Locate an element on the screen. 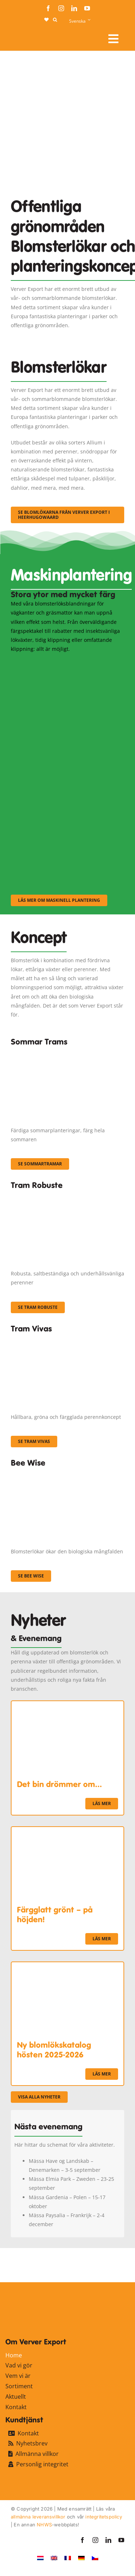 This screenshot has height=2576, width=135. [IMGP0904] is located at coordinates (67, 1195).